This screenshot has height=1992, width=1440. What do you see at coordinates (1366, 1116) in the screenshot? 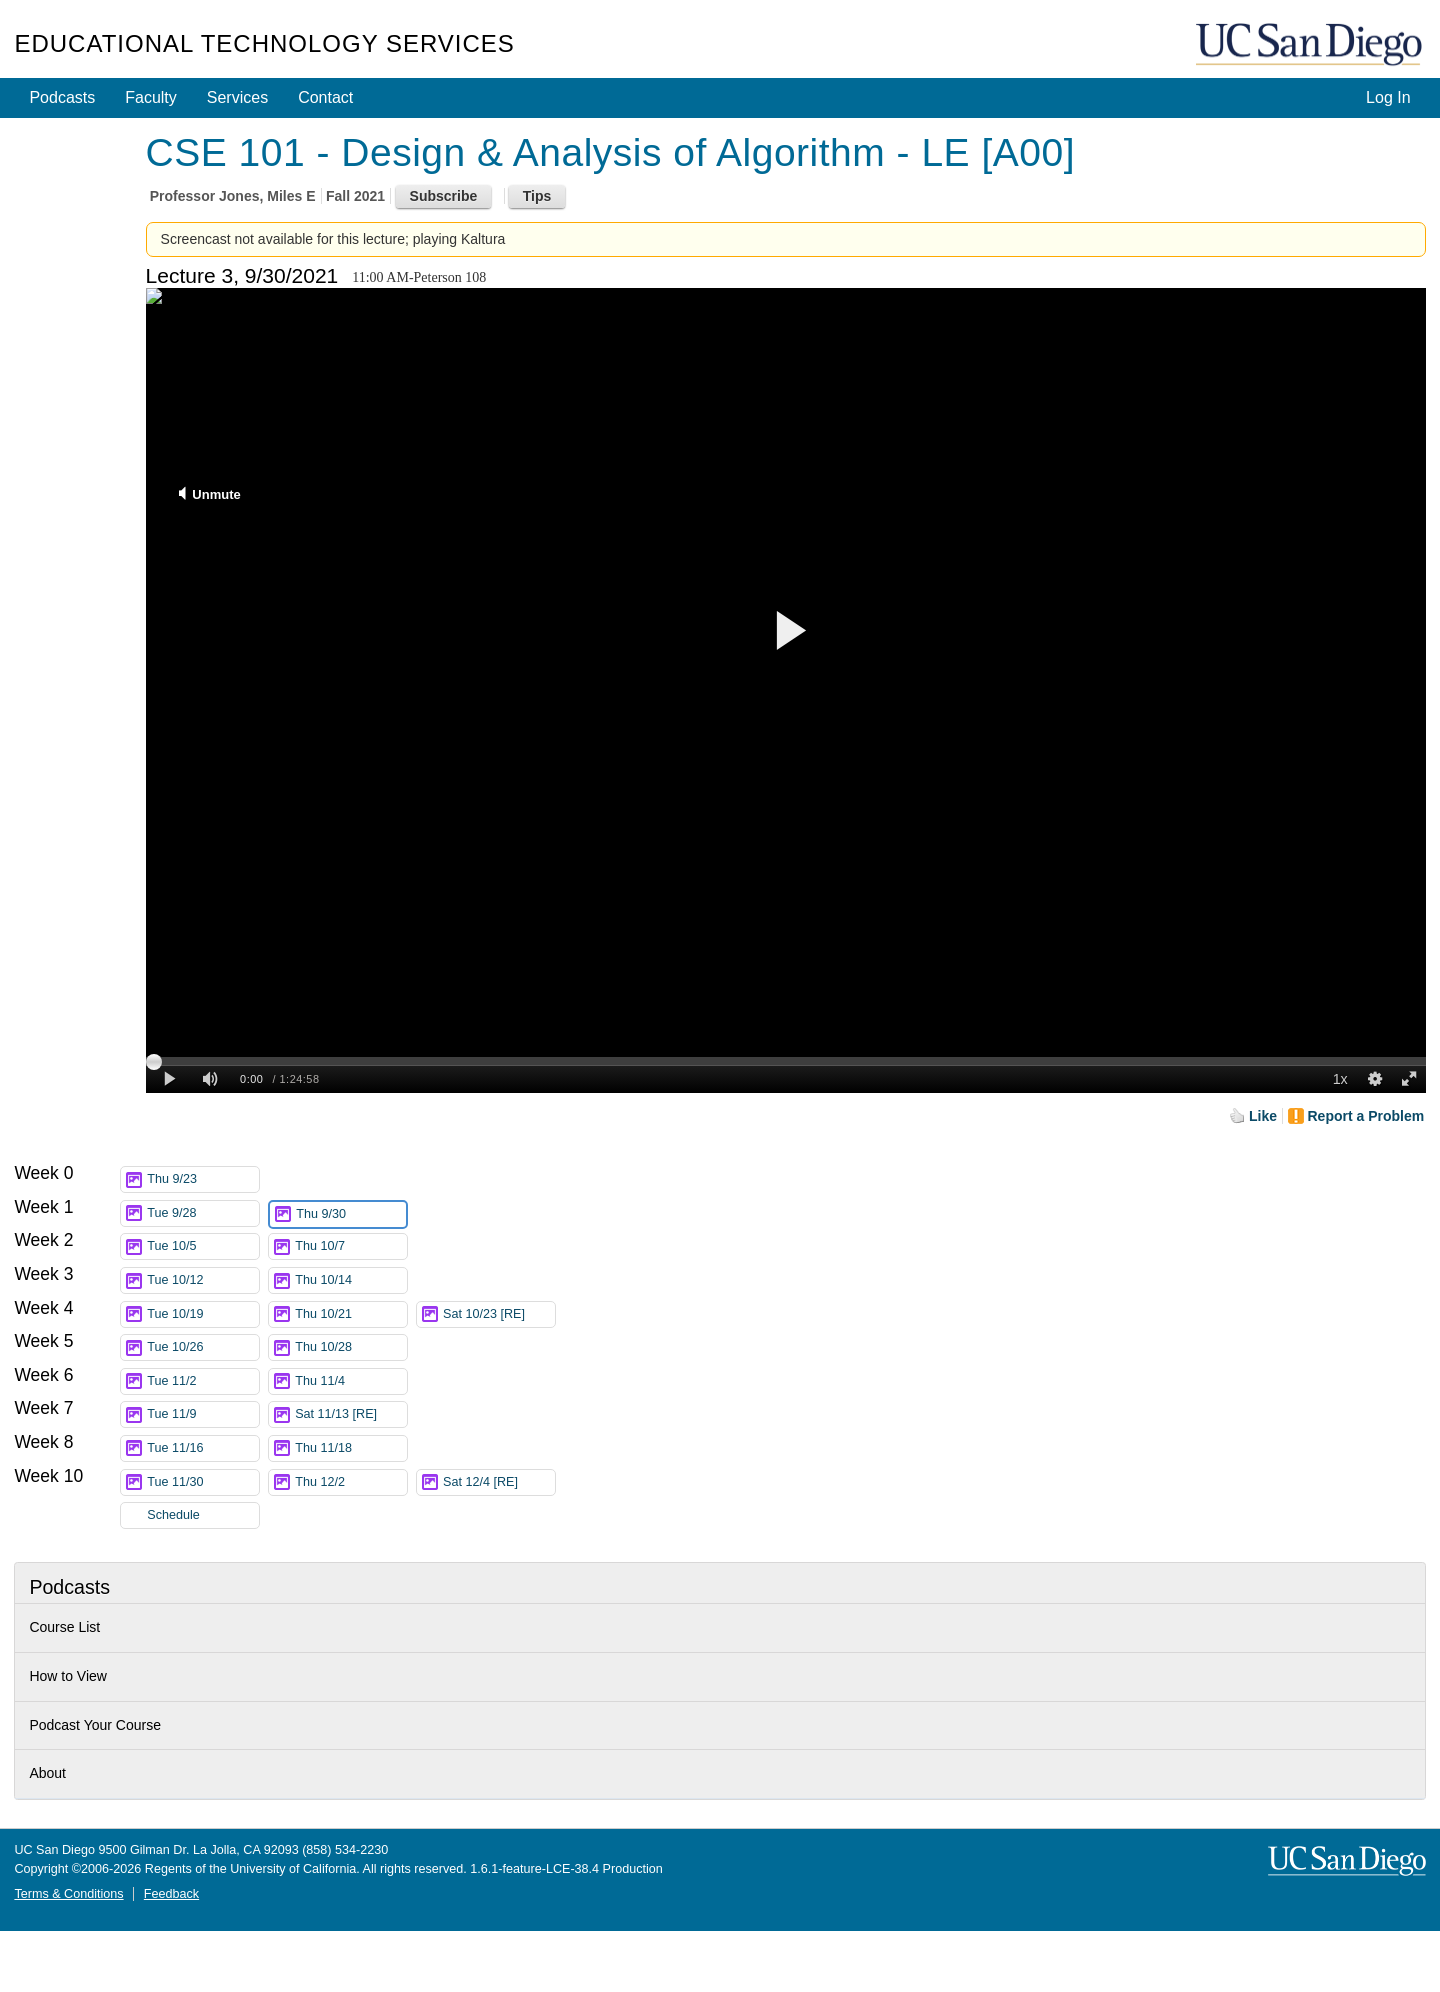
I see `Report a Problem` at bounding box center [1366, 1116].